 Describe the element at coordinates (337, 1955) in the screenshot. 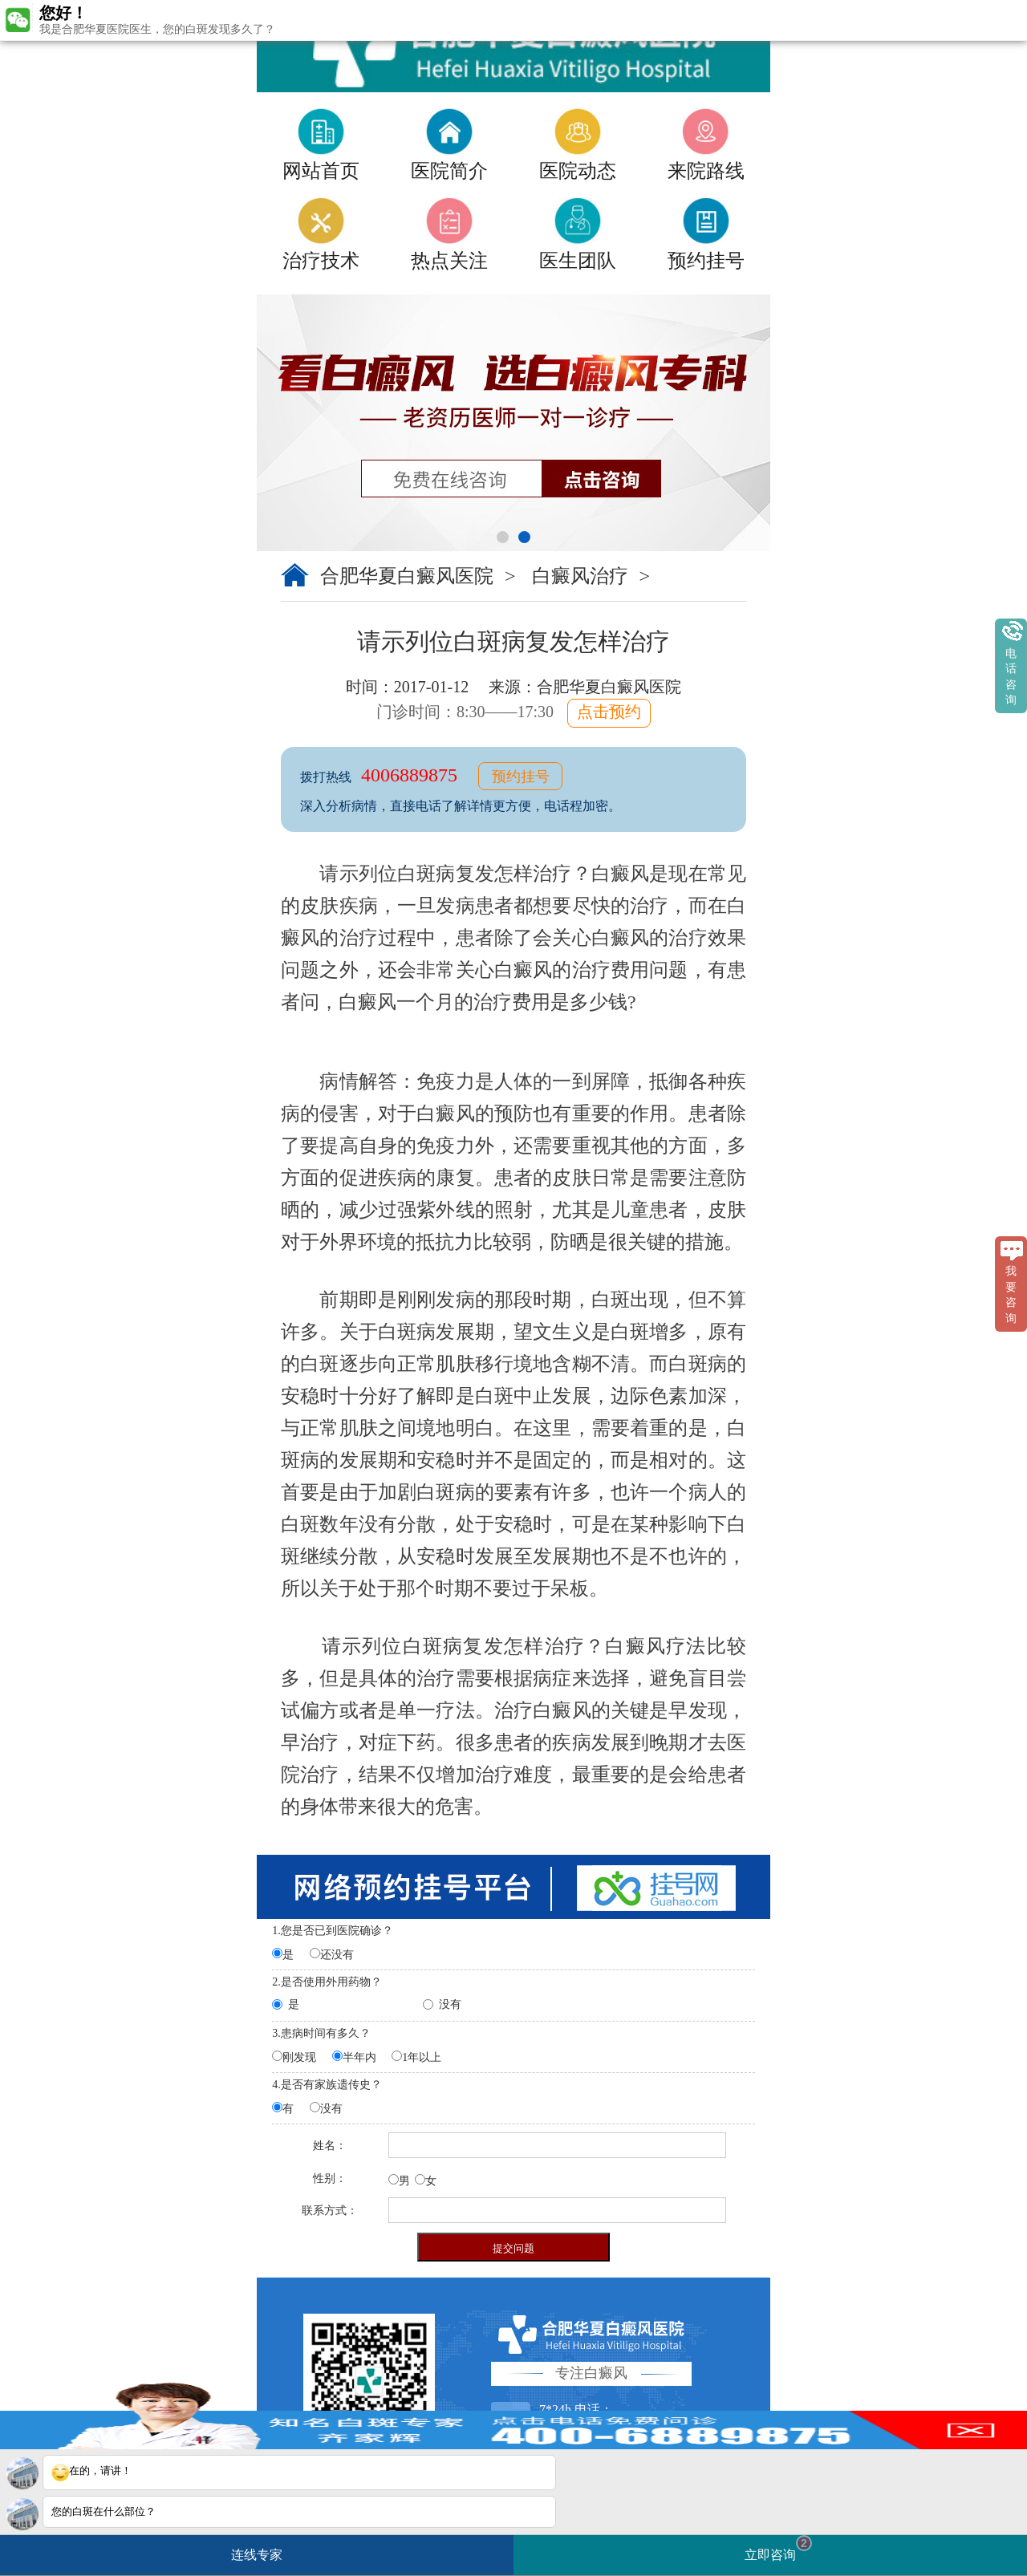

I see `还没有` at that location.